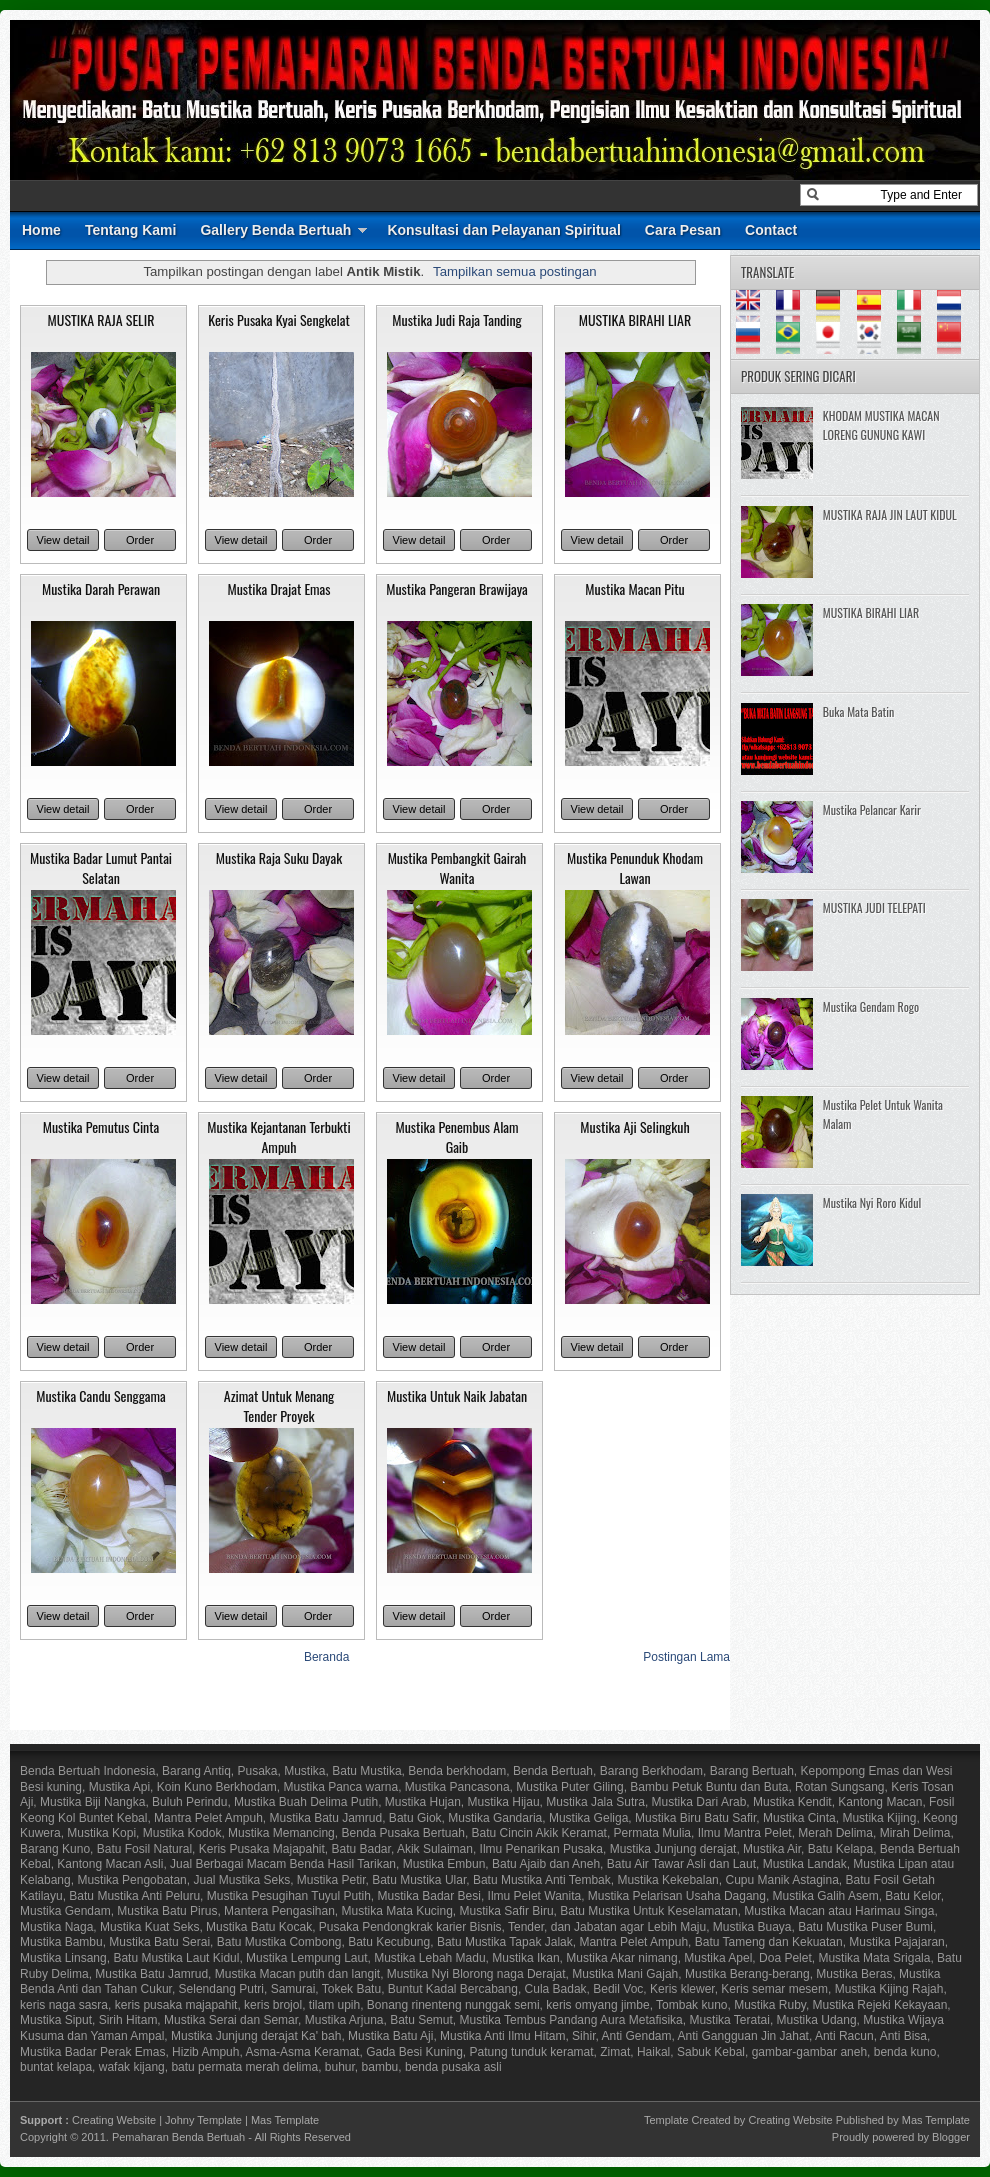 This screenshot has height=2177, width=990. I want to click on Creating Website, so click(114, 2120).